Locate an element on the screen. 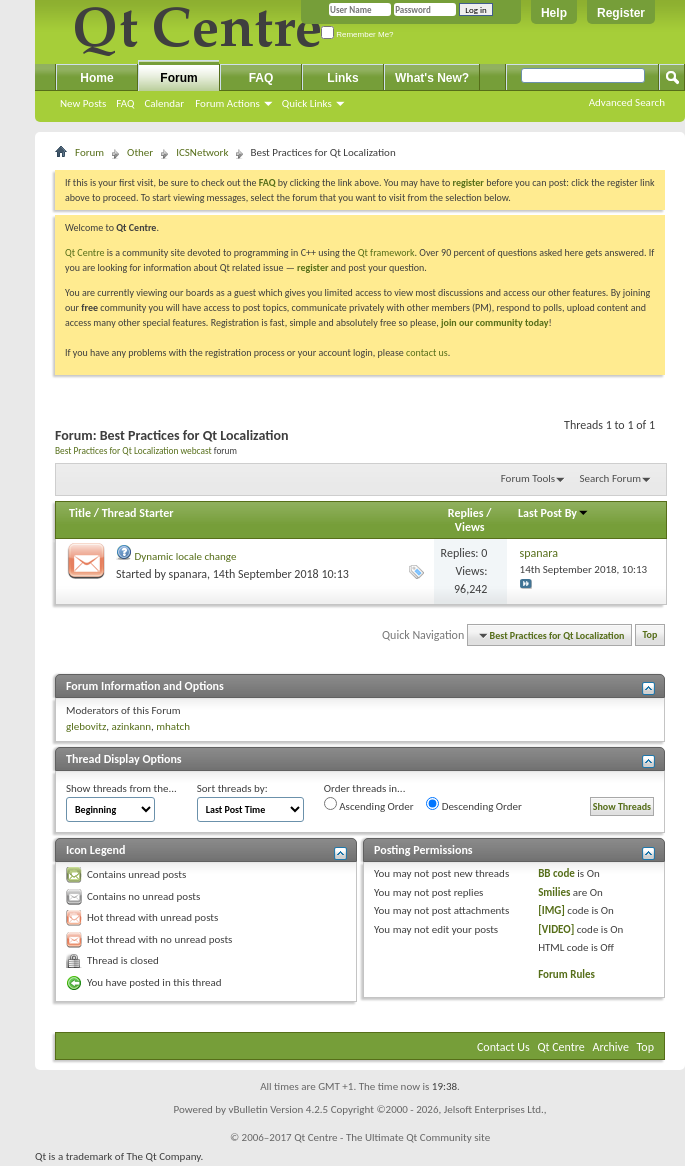 Image resolution: width=685 pixels, height=1166 pixels. Smilies is located at coordinates (554, 892).